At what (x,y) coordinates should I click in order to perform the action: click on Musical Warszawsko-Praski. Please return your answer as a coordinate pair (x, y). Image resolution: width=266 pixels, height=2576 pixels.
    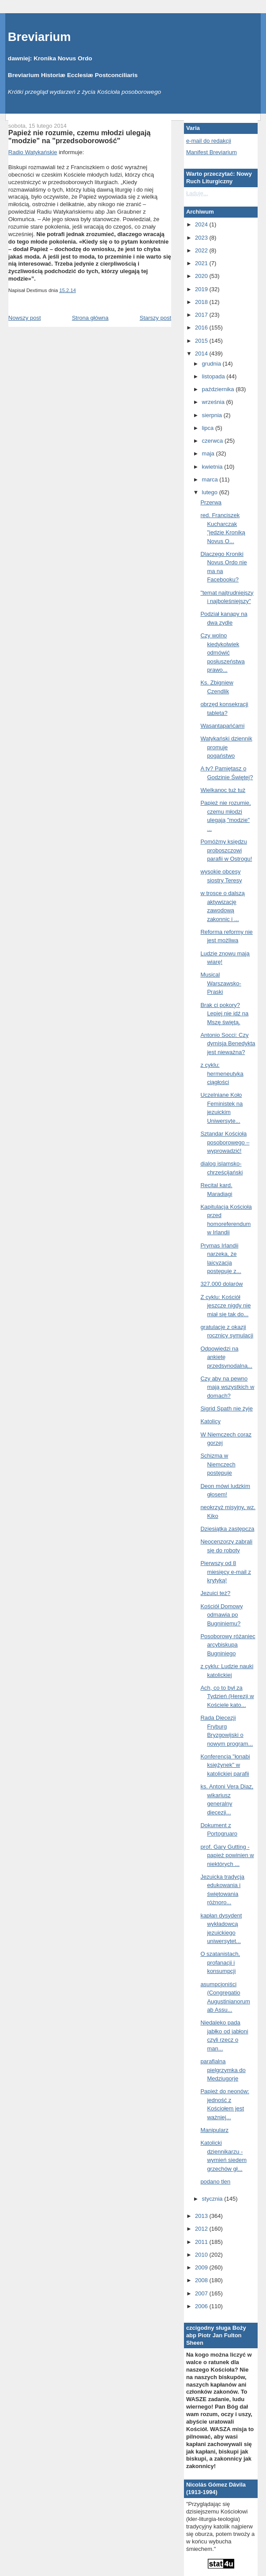
    Looking at the image, I should click on (220, 983).